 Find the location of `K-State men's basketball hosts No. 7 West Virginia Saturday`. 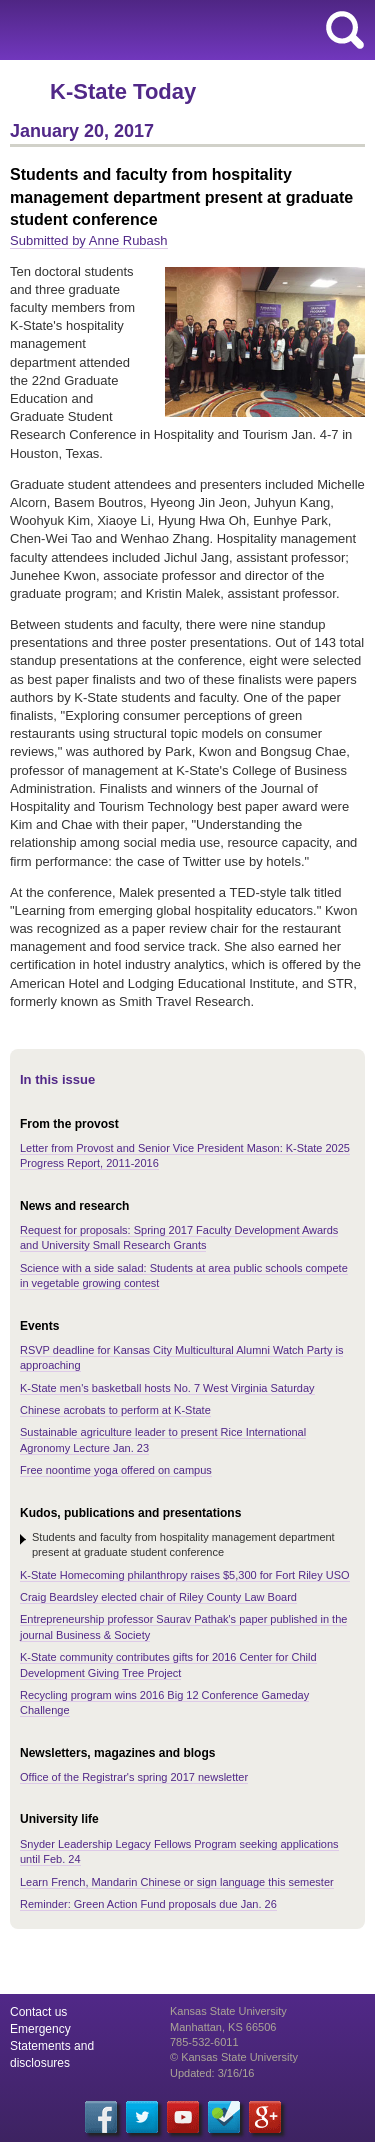

K-State men's basketball hosts No. 7 West Virginia Saturday is located at coordinates (167, 1388).